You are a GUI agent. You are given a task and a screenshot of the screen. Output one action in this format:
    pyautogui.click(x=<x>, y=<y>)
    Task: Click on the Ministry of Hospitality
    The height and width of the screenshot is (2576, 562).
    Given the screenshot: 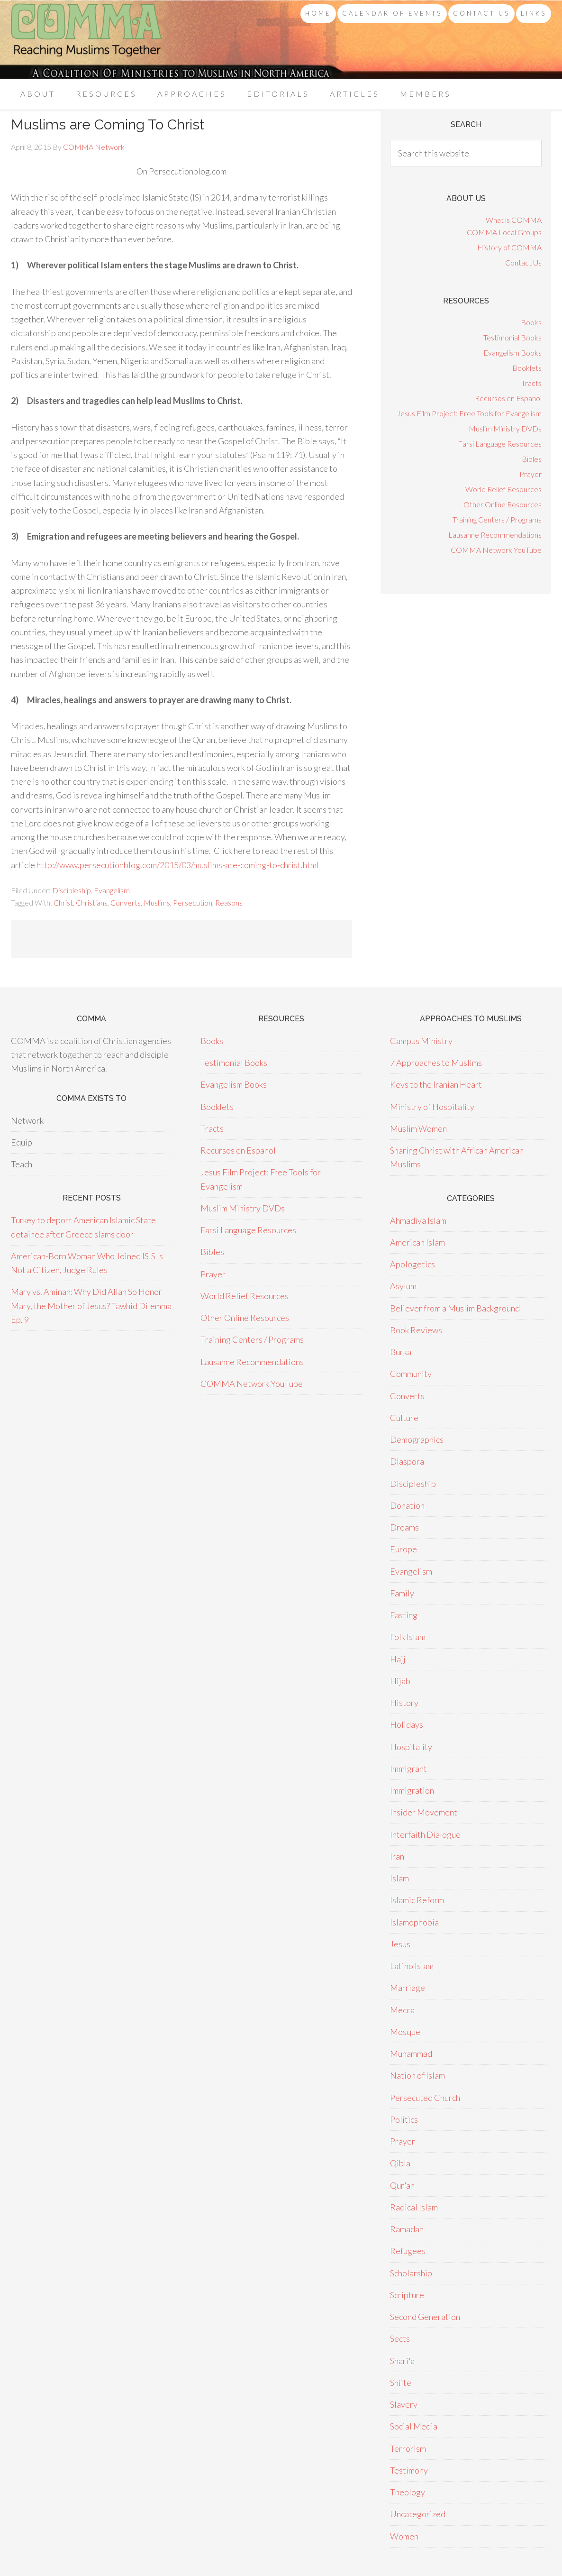 What is the action you would take?
    pyautogui.click(x=432, y=1106)
    